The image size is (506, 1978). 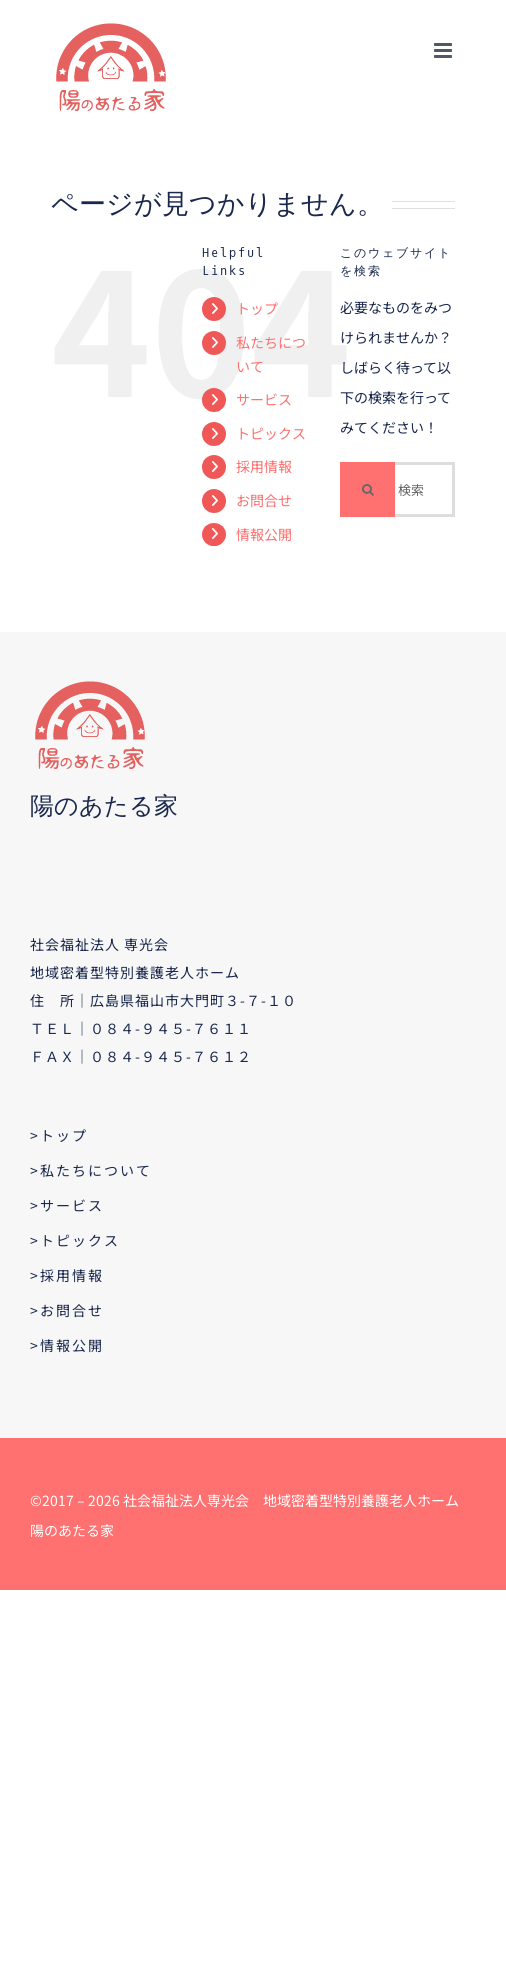 I want to click on 採用情報, so click(x=264, y=466).